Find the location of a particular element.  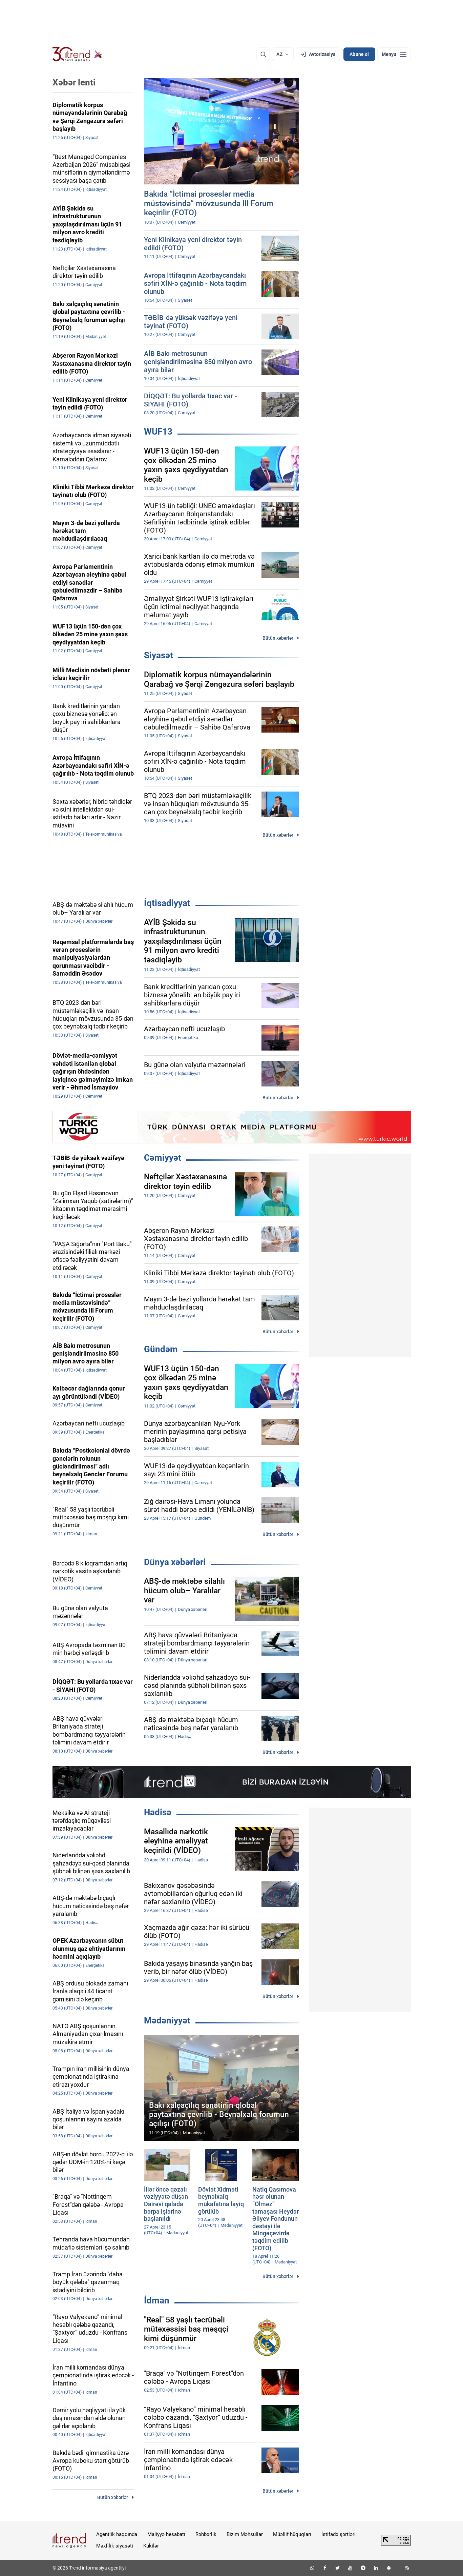

Kukilər is located at coordinates (151, 2546).